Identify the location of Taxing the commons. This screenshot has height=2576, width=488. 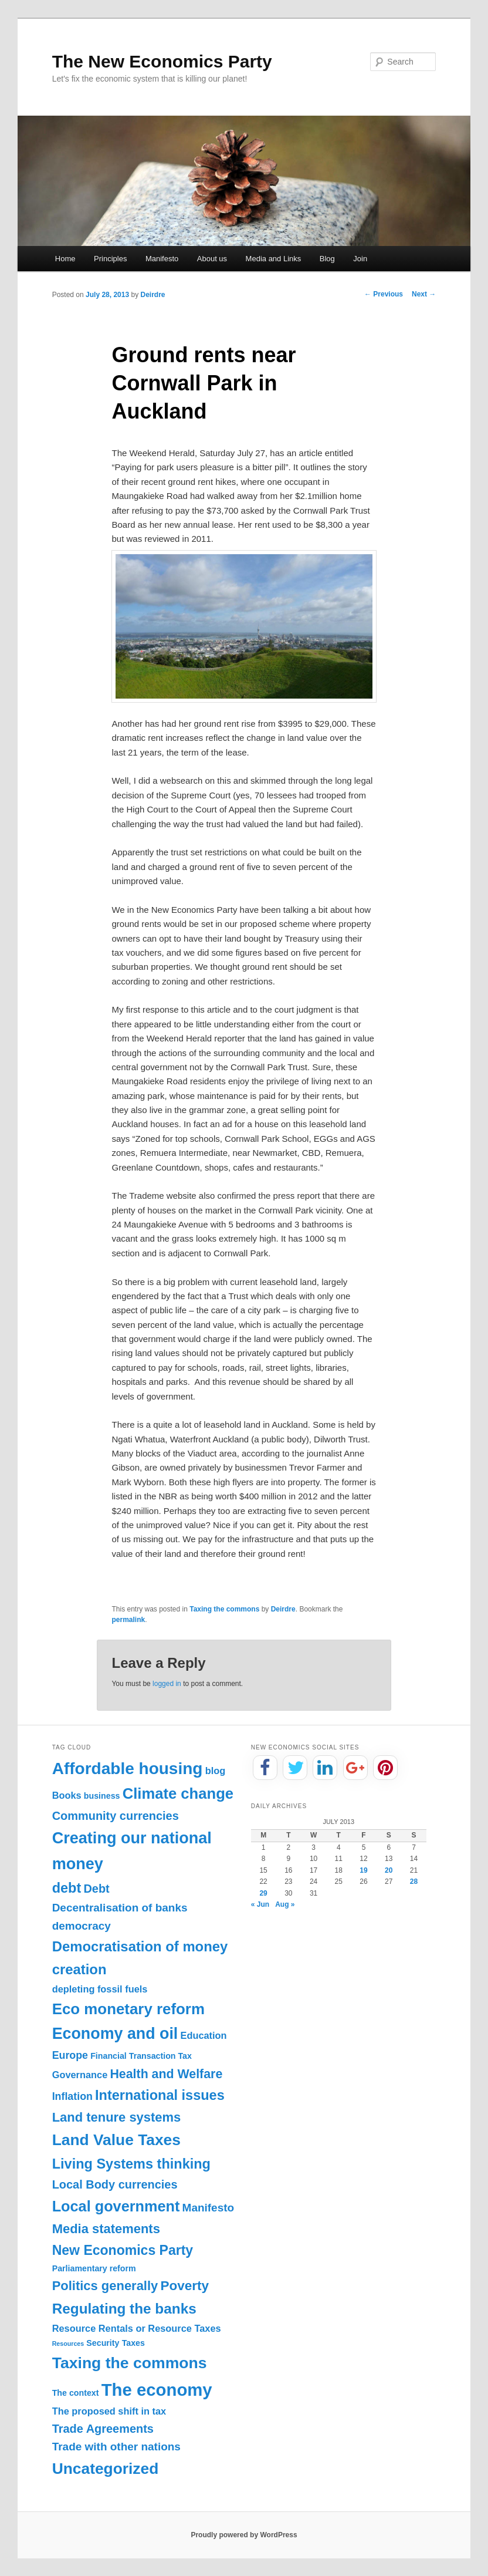
(224, 1609).